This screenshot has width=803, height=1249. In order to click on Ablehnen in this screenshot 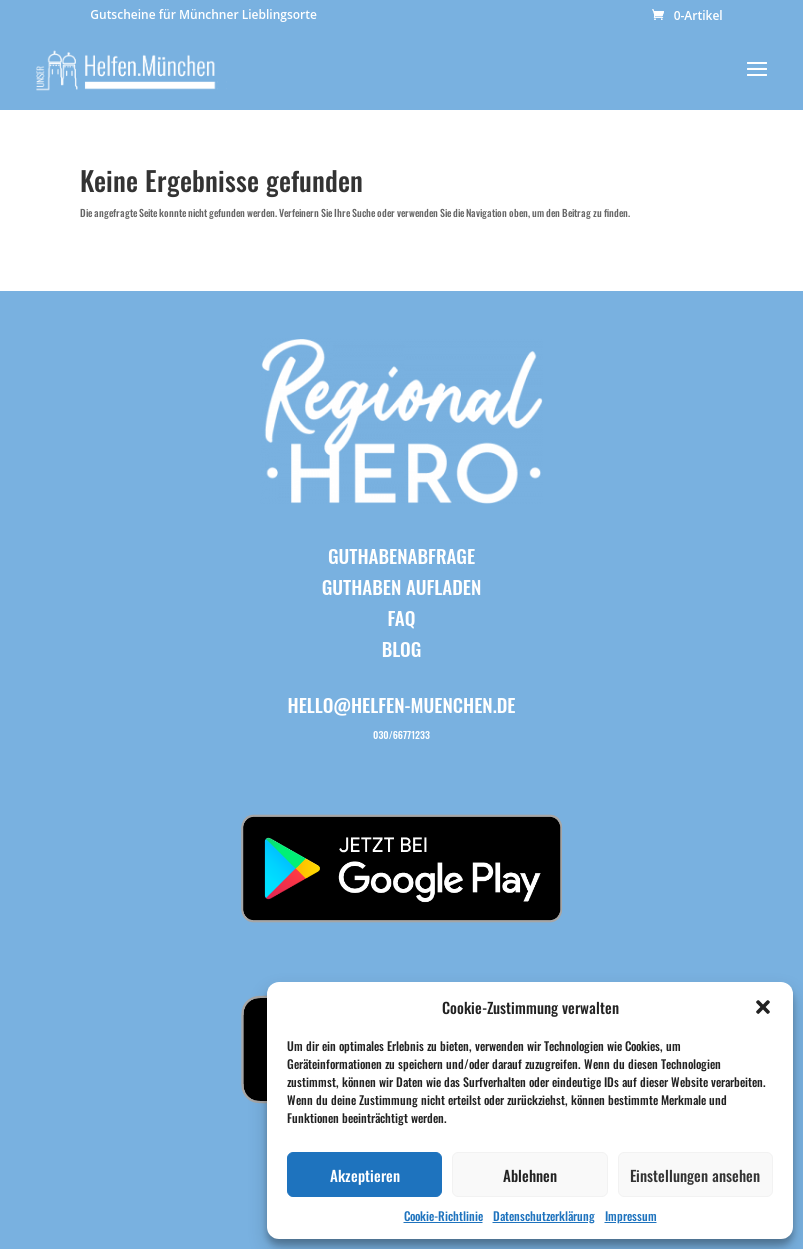, I will do `click(530, 1175)`.